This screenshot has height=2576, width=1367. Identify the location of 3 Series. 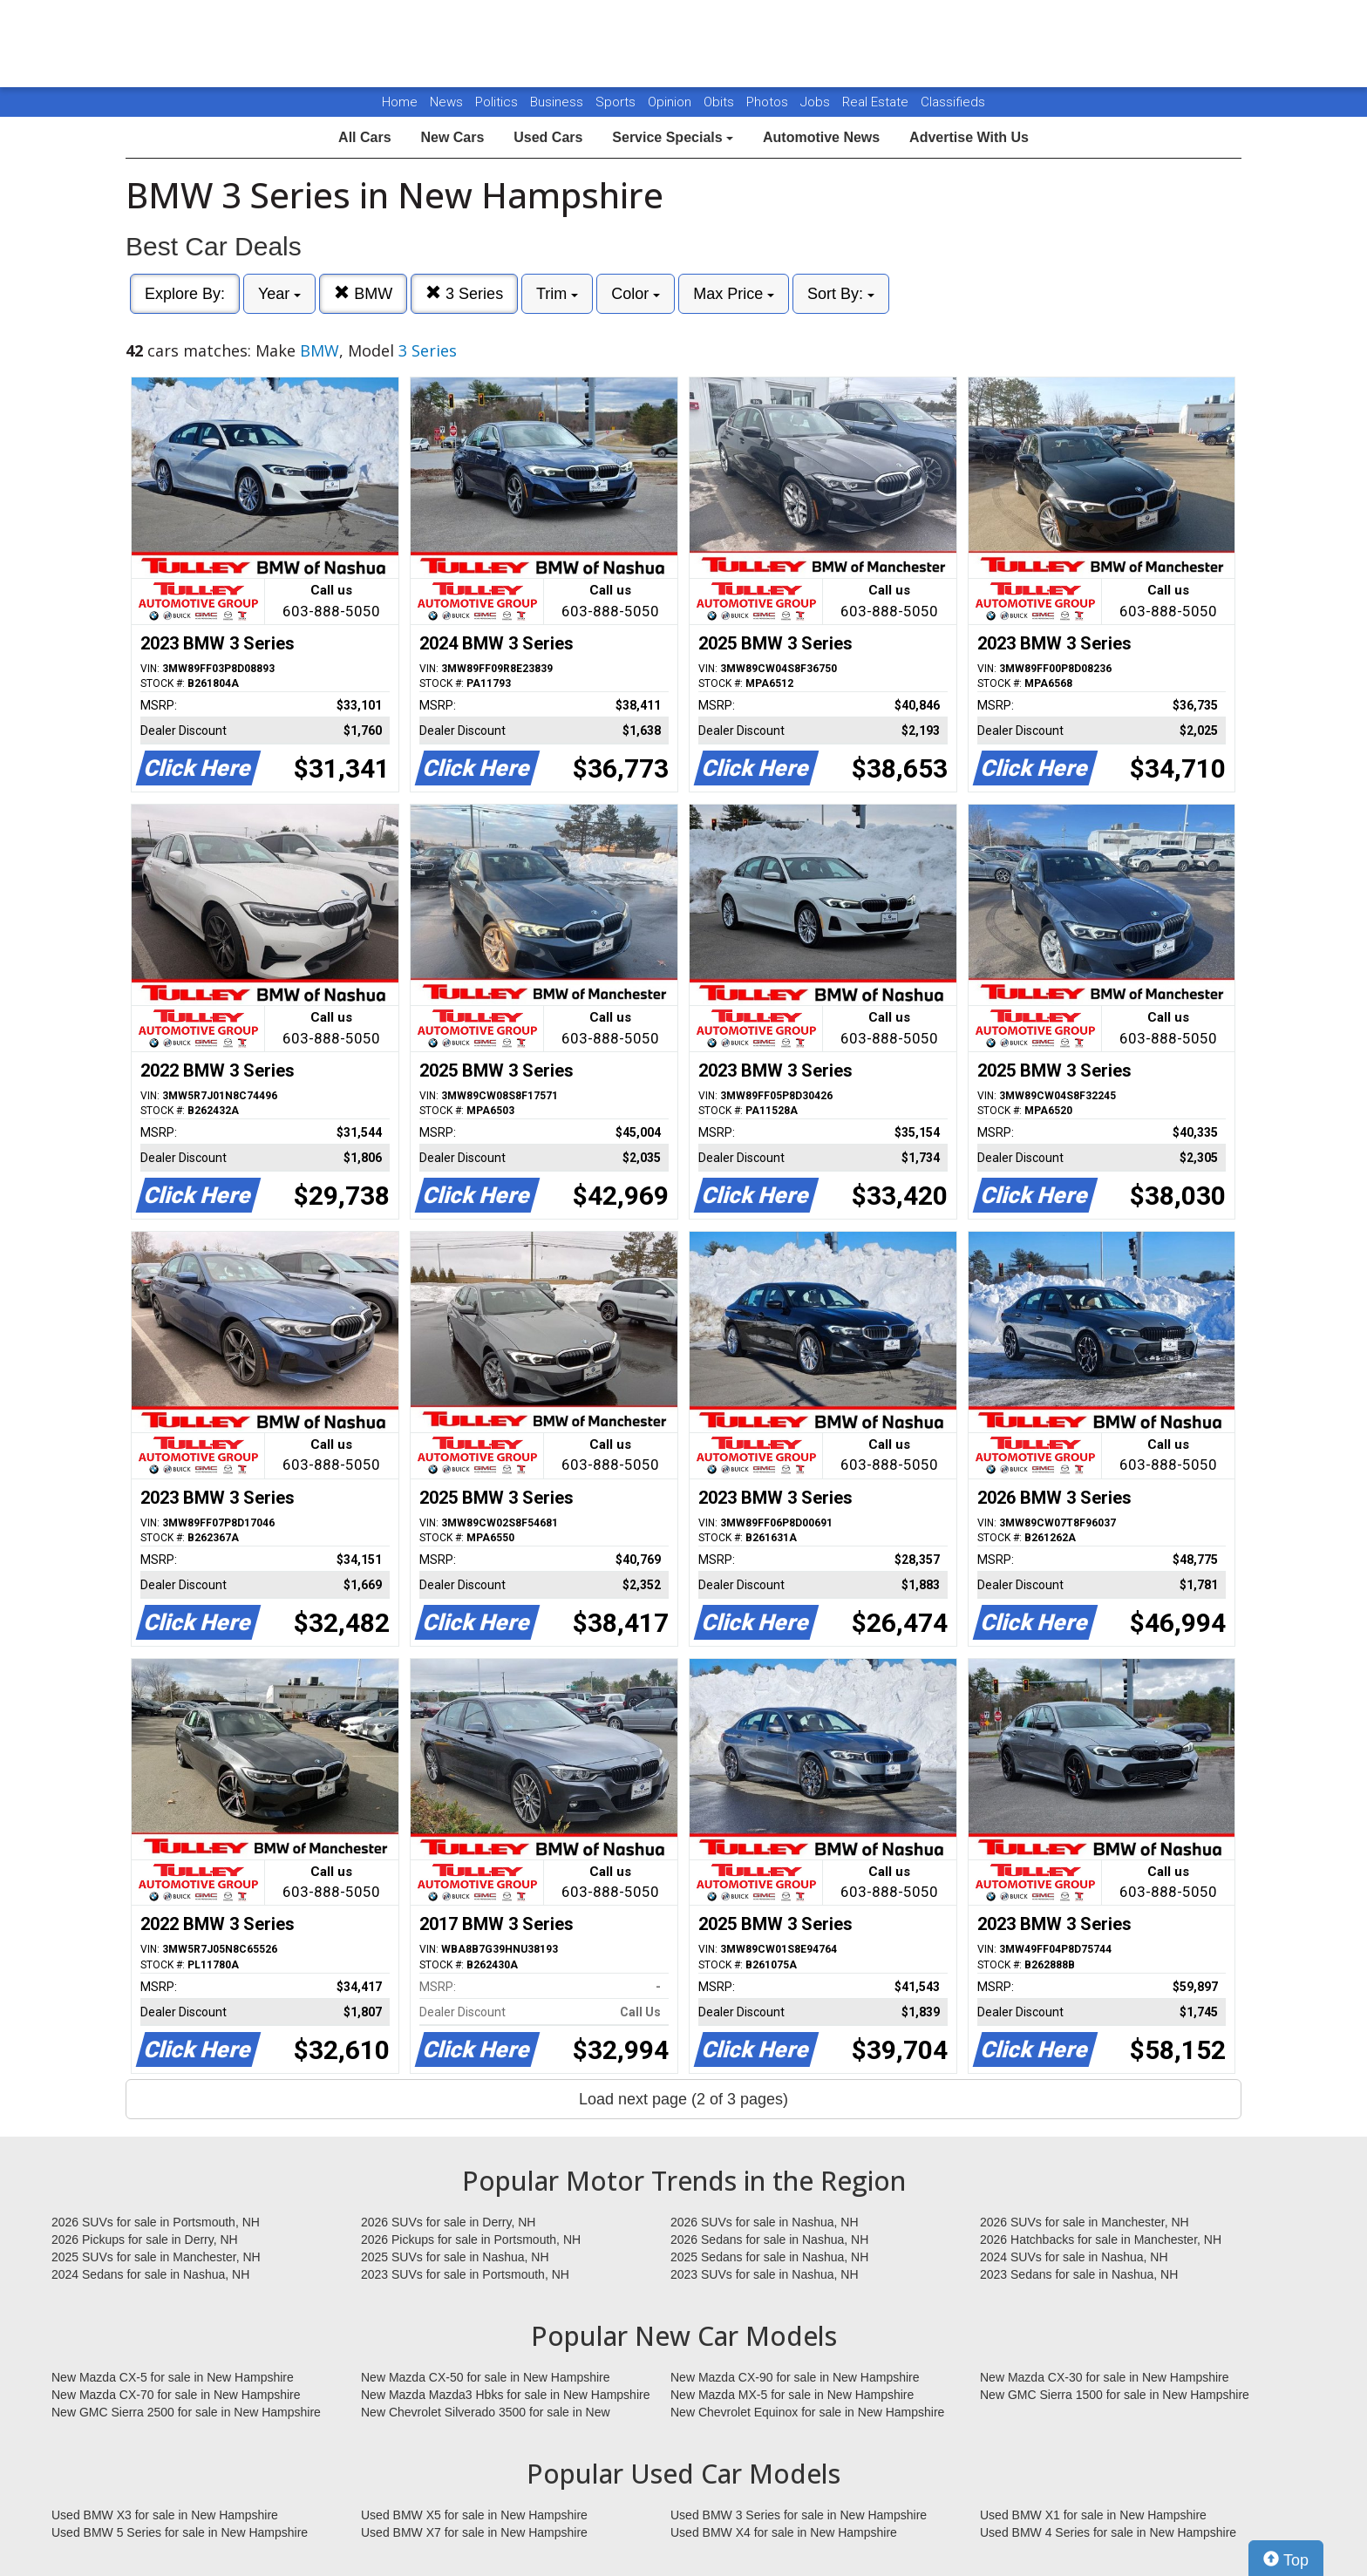
(464, 293).